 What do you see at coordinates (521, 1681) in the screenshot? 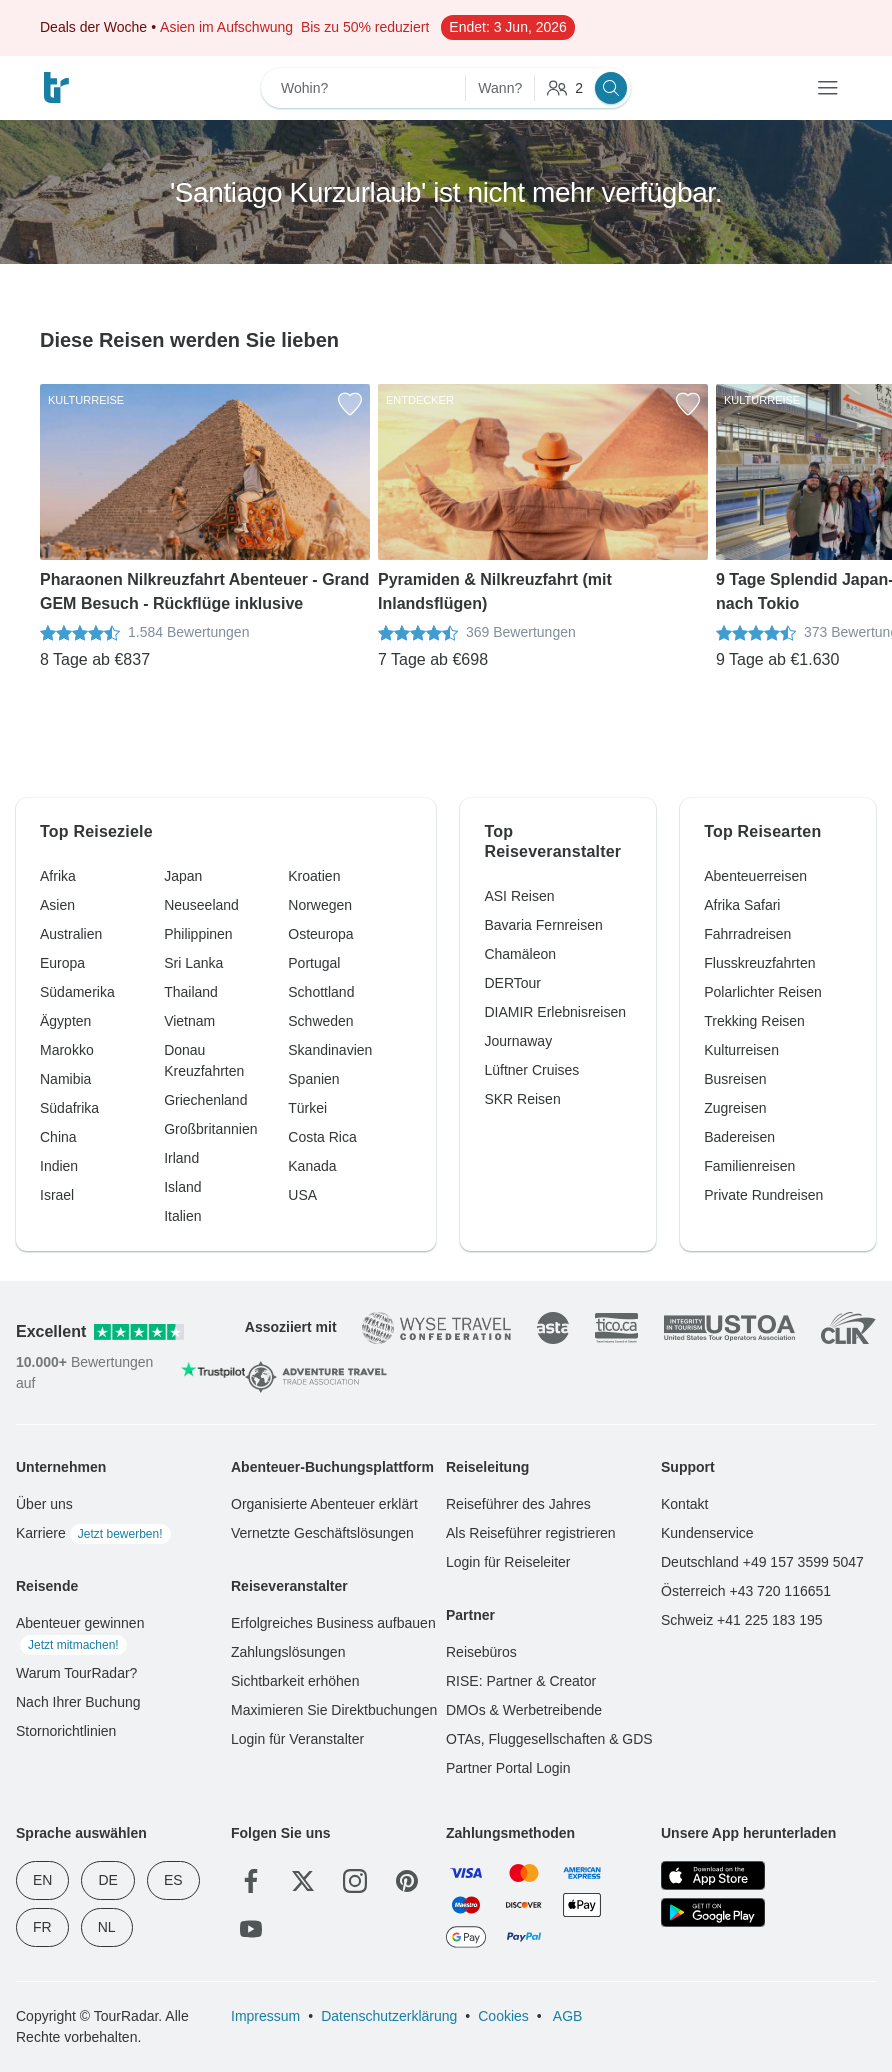
I see `RISE: Partner & Creator` at bounding box center [521, 1681].